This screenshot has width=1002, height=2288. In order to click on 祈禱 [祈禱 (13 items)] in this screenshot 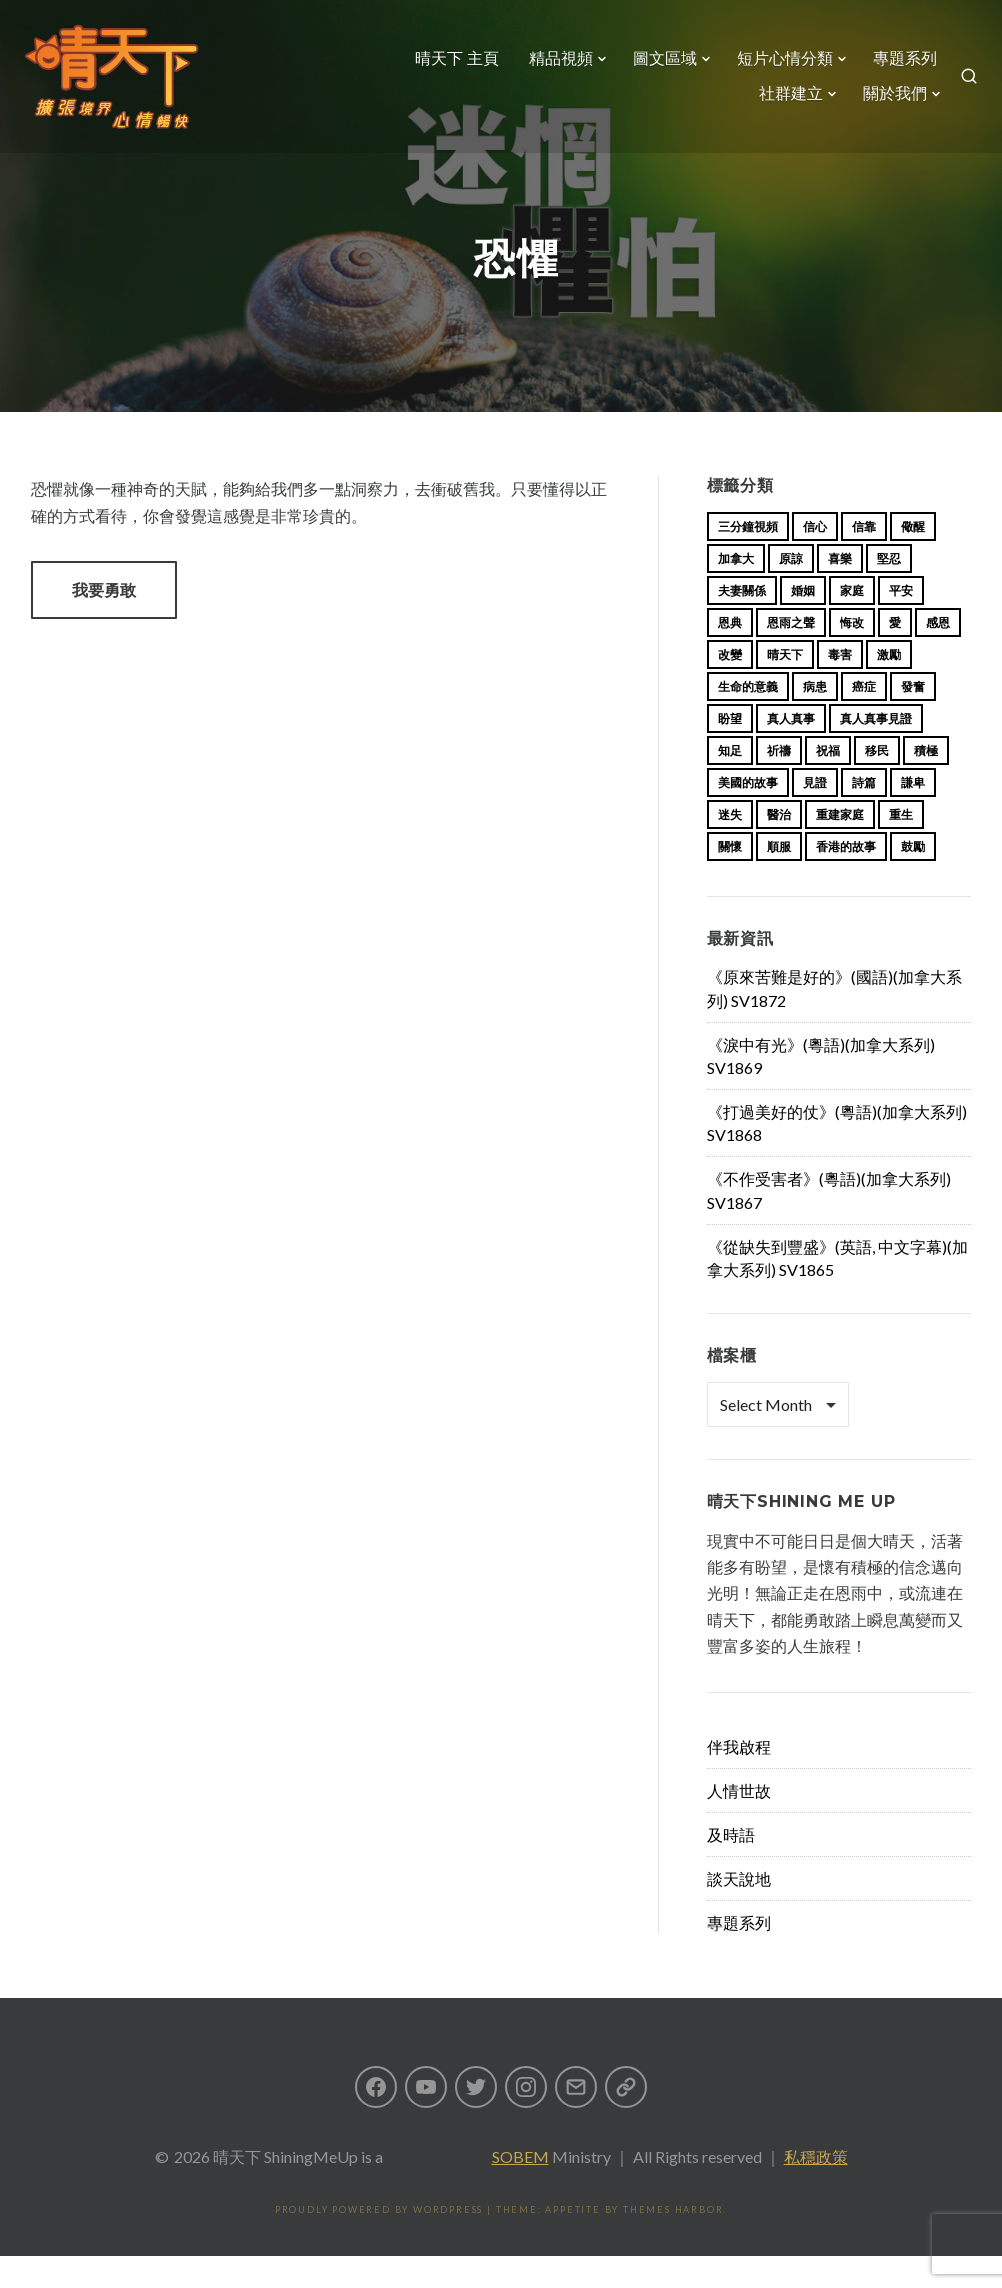, I will do `click(779, 782)`.